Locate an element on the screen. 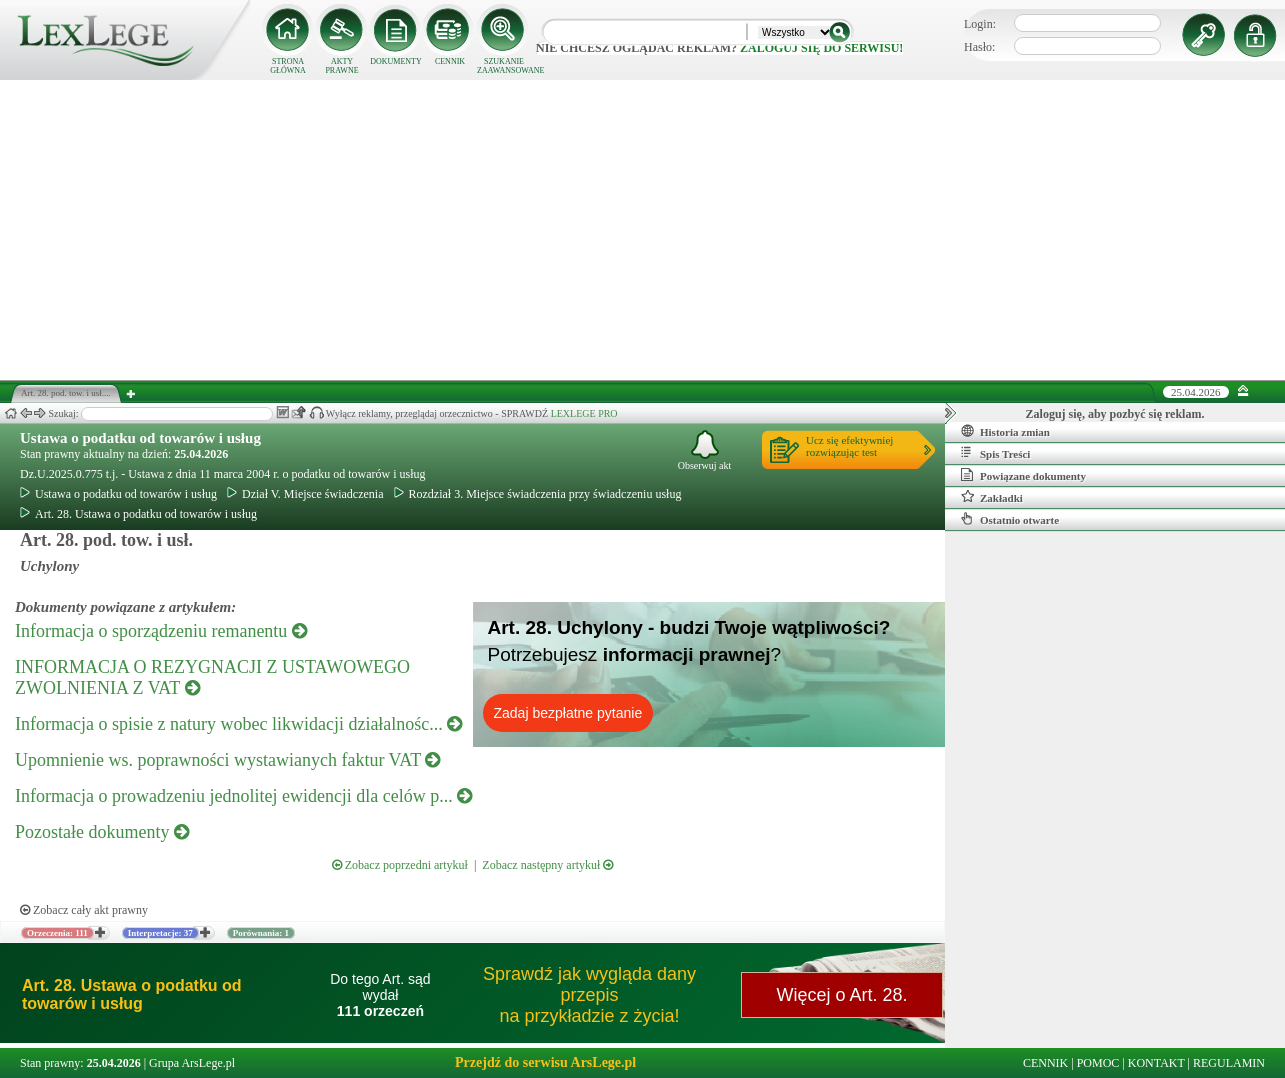  Dział V. Miejsce świadczenia is located at coordinates (305, 494).